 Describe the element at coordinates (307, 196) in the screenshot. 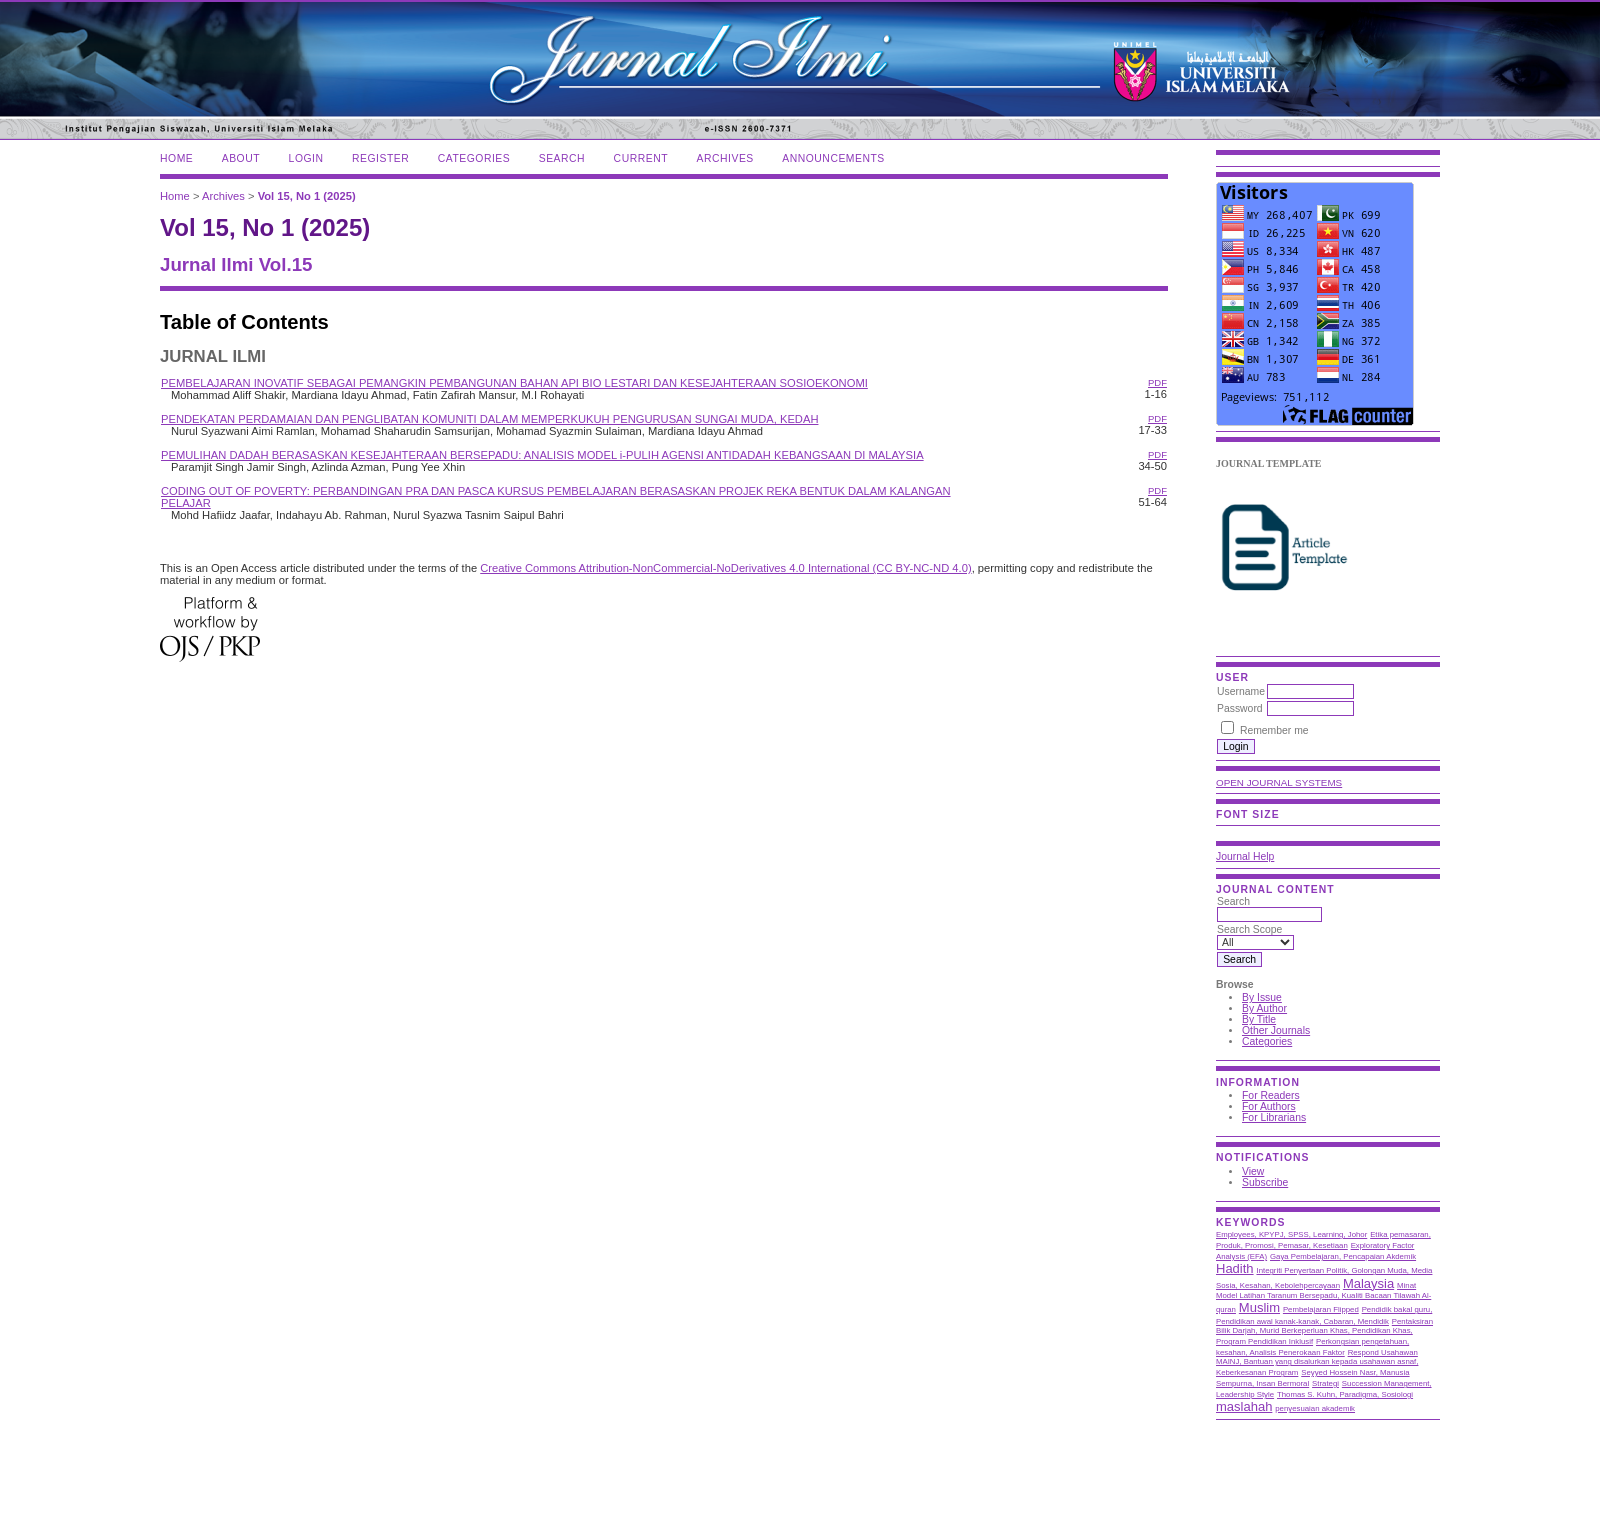

I see `Vol 15, No 1 (2025)` at that location.